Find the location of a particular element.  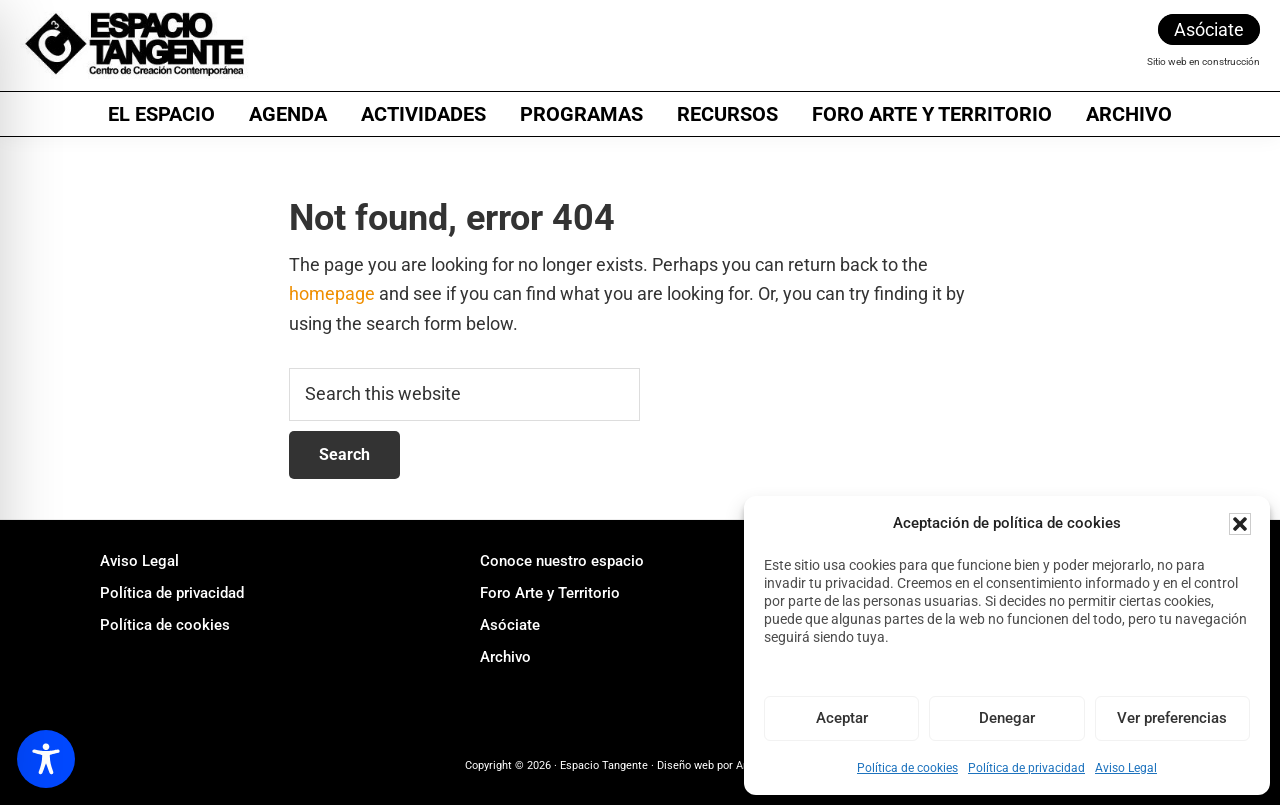

Conoce nuestro espacio is located at coordinates (562, 561).